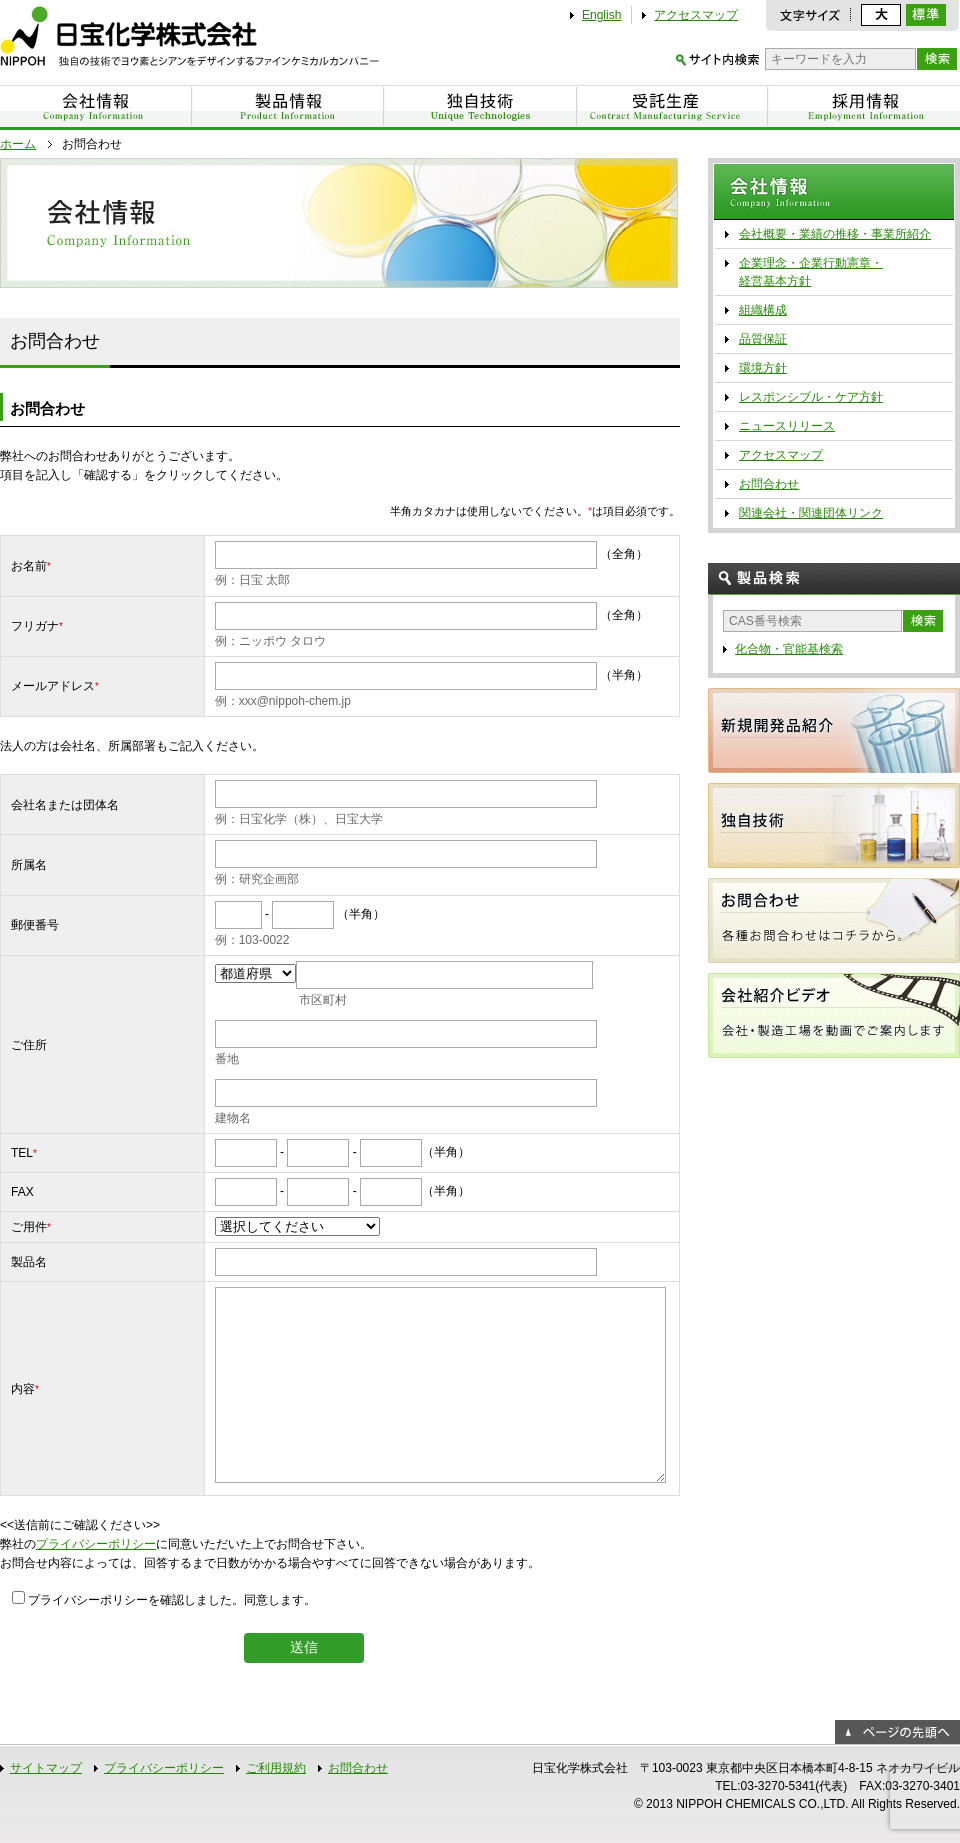 Image resolution: width=960 pixels, height=1843 pixels. I want to click on 化合物・官能基検索, so click(789, 649).